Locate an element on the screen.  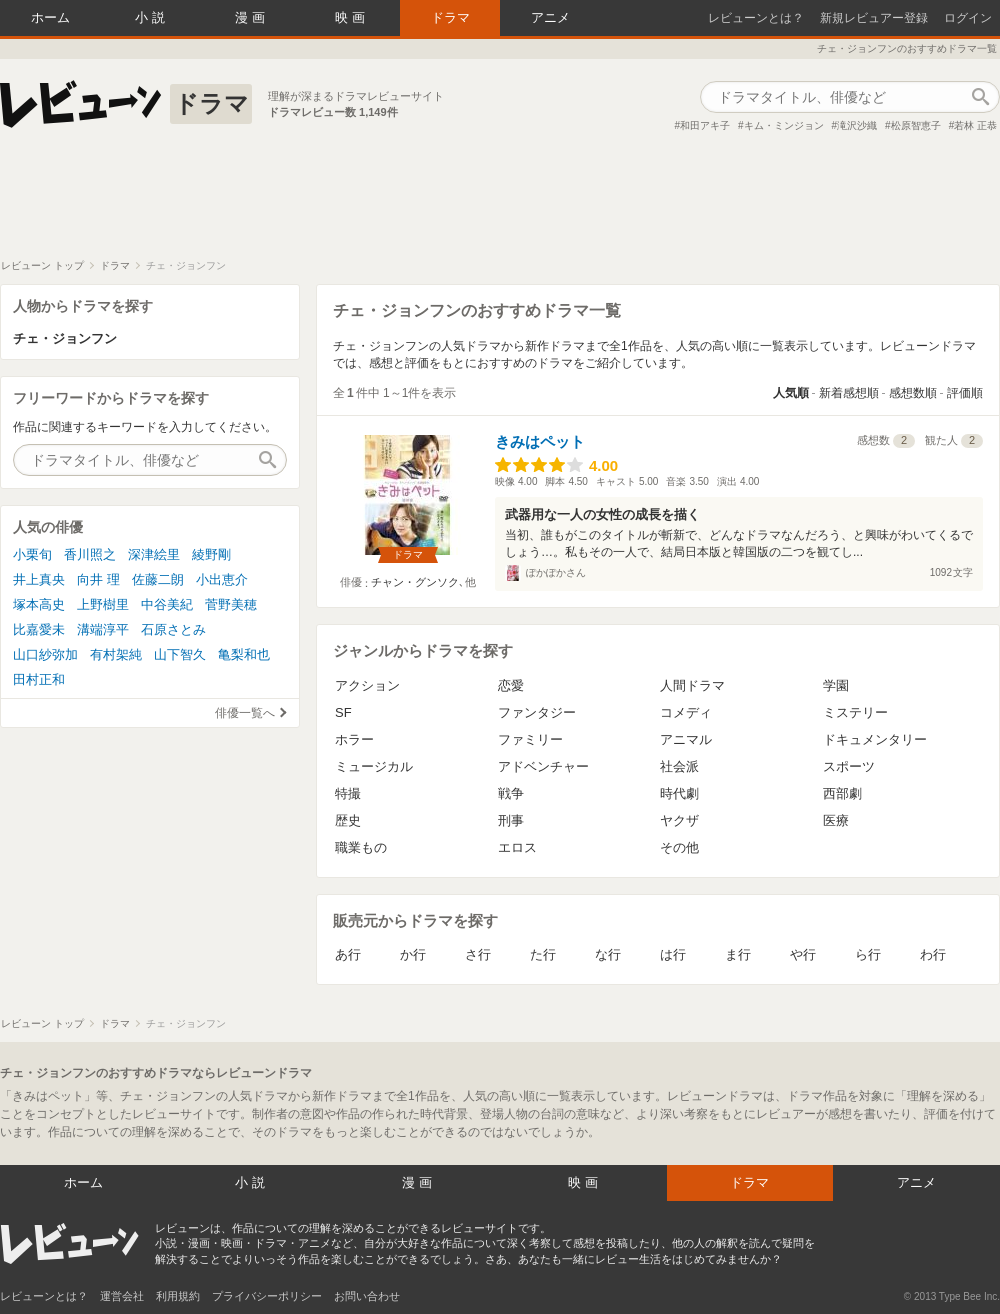
レビューンとは？ is located at coordinates (756, 18).